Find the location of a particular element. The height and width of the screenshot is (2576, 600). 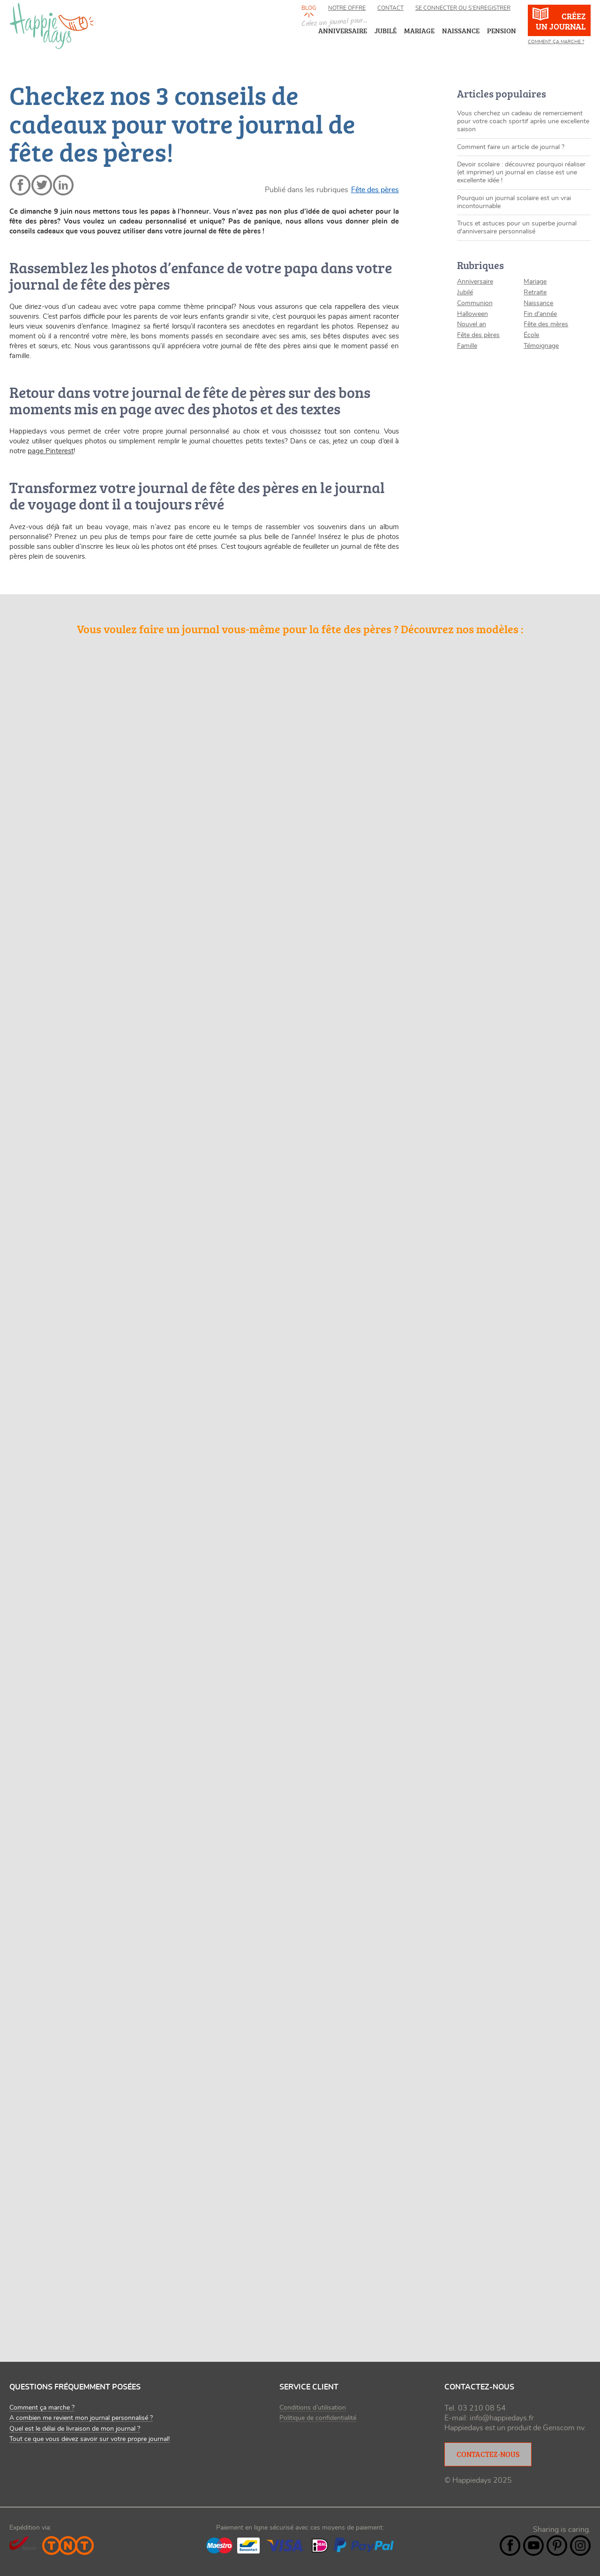

Mariage is located at coordinates (535, 281).